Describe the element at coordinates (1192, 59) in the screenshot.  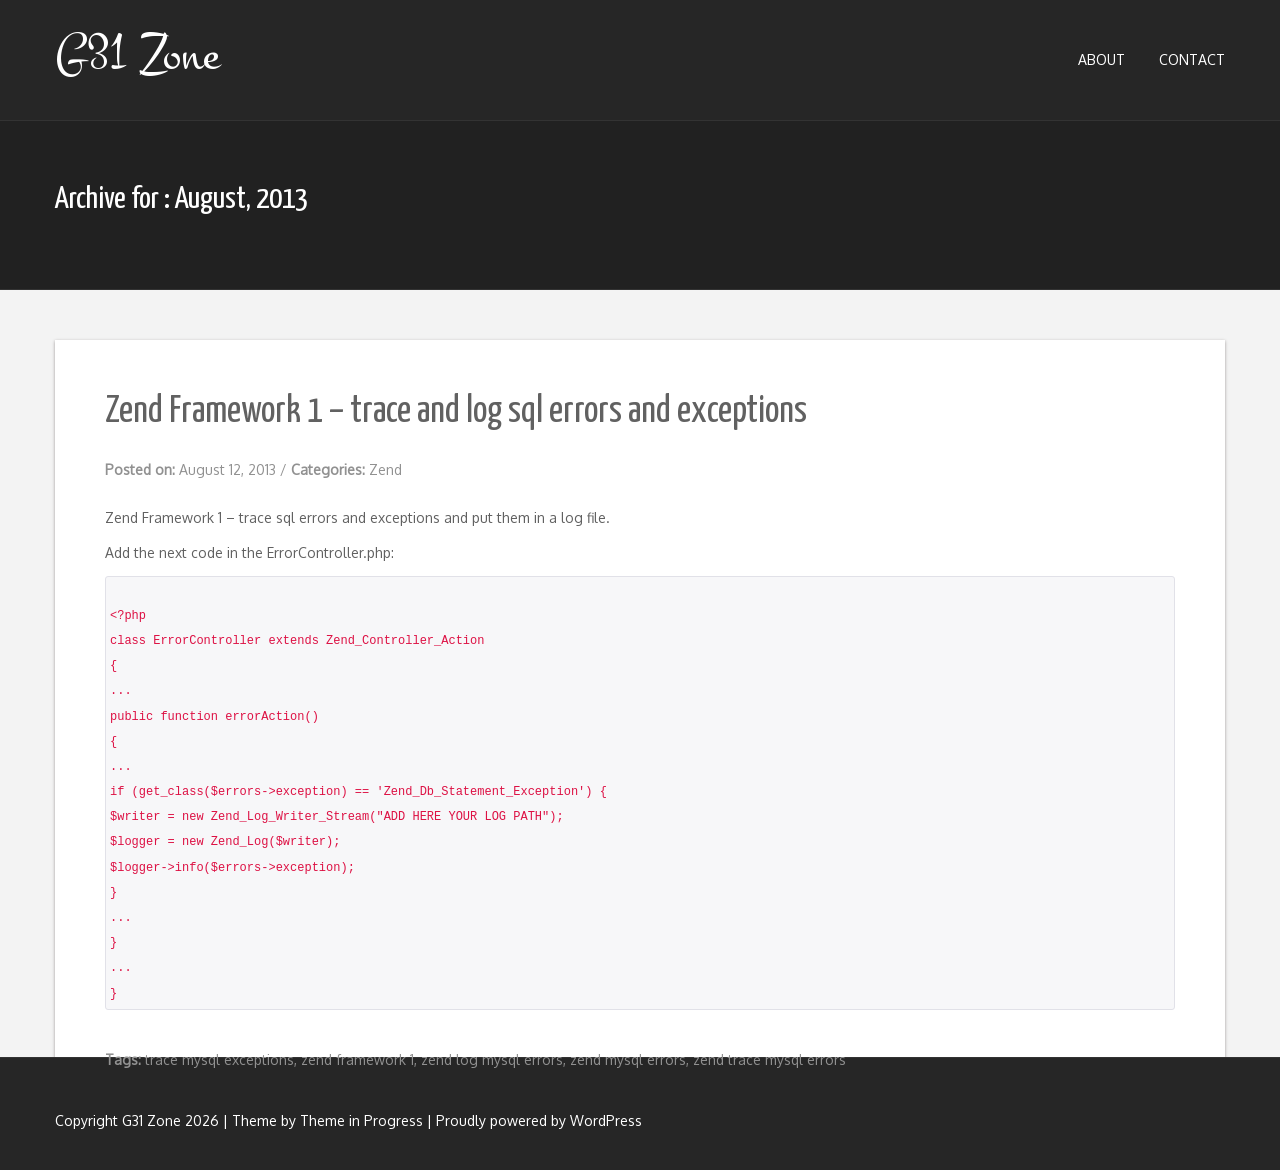
I see `Contact` at that location.